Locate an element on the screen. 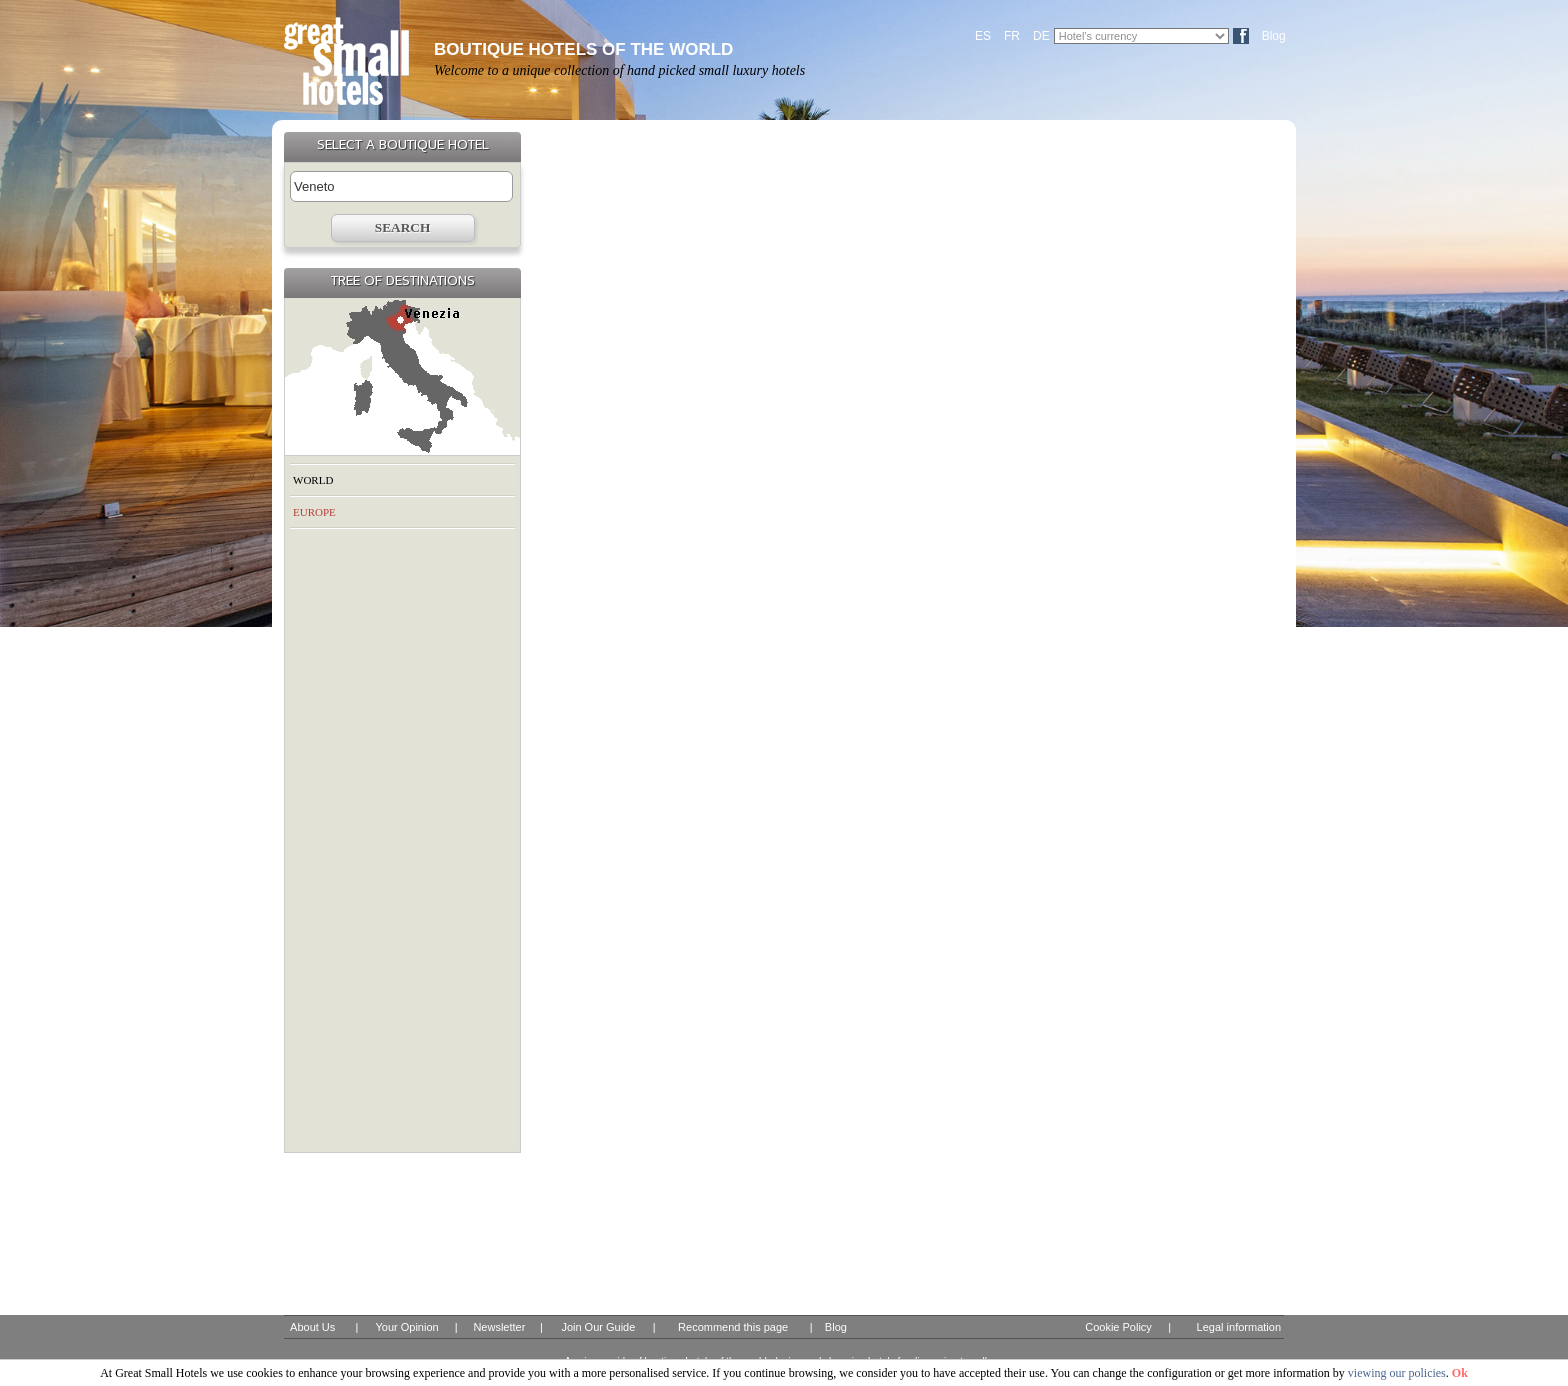 This screenshot has height=1386, width=1568. ES is located at coordinates (983, 36).